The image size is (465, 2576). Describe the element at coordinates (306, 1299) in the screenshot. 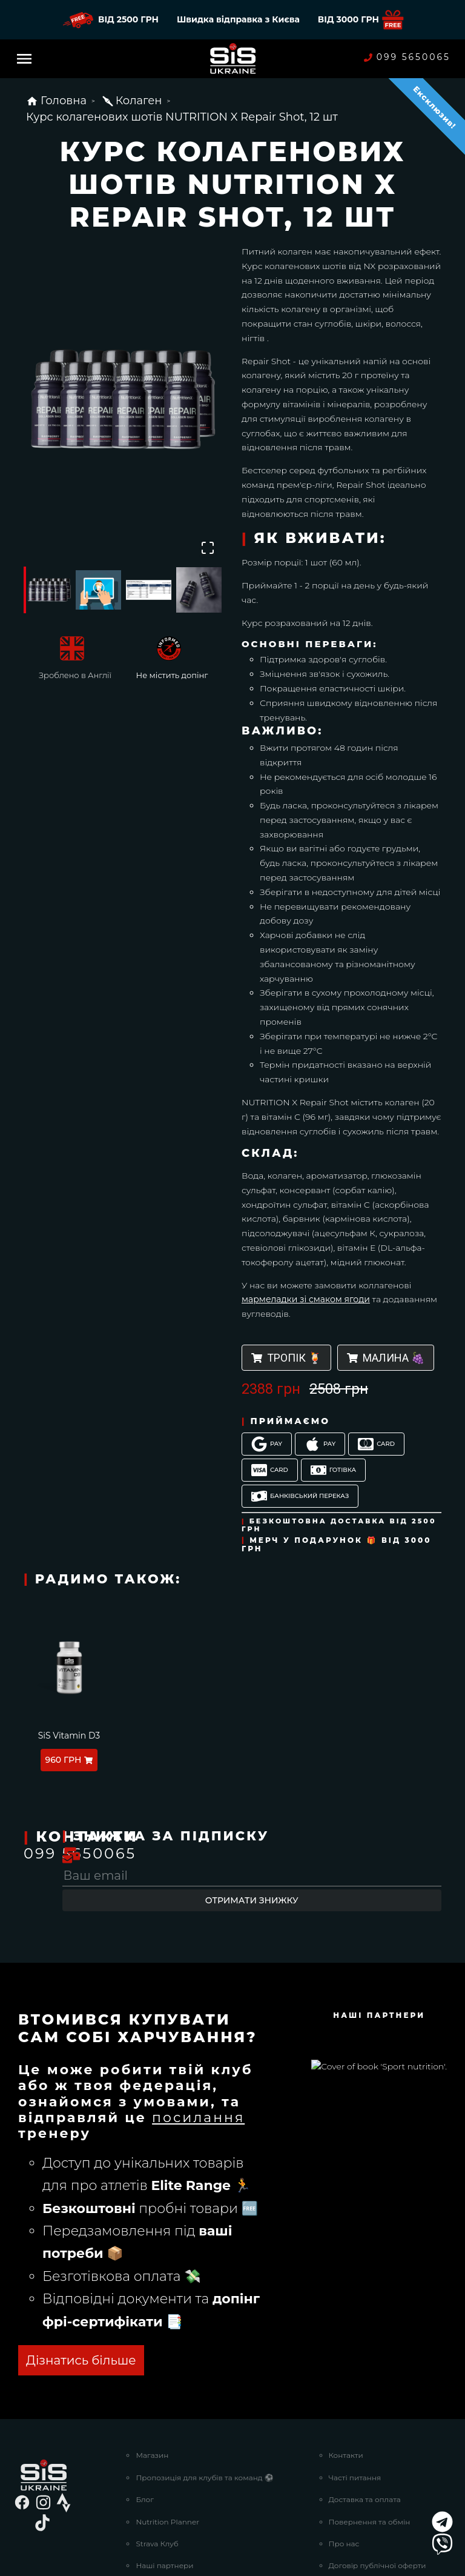

I see `мармеладки зі смаком ягоди` at that location.